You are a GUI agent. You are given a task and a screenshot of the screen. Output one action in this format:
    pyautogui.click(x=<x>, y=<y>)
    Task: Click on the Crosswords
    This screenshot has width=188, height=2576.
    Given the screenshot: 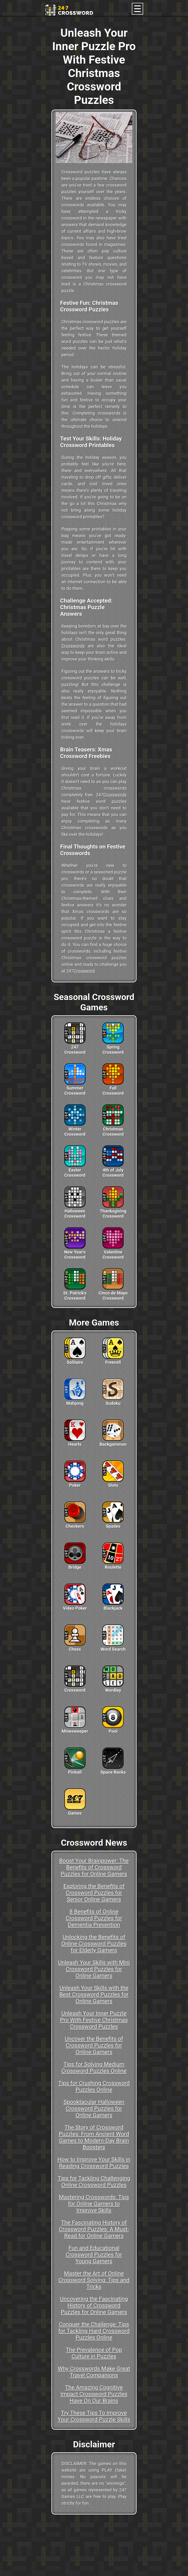 What is the action you would take?
    pyautogui.click(x=73, y=646)
    